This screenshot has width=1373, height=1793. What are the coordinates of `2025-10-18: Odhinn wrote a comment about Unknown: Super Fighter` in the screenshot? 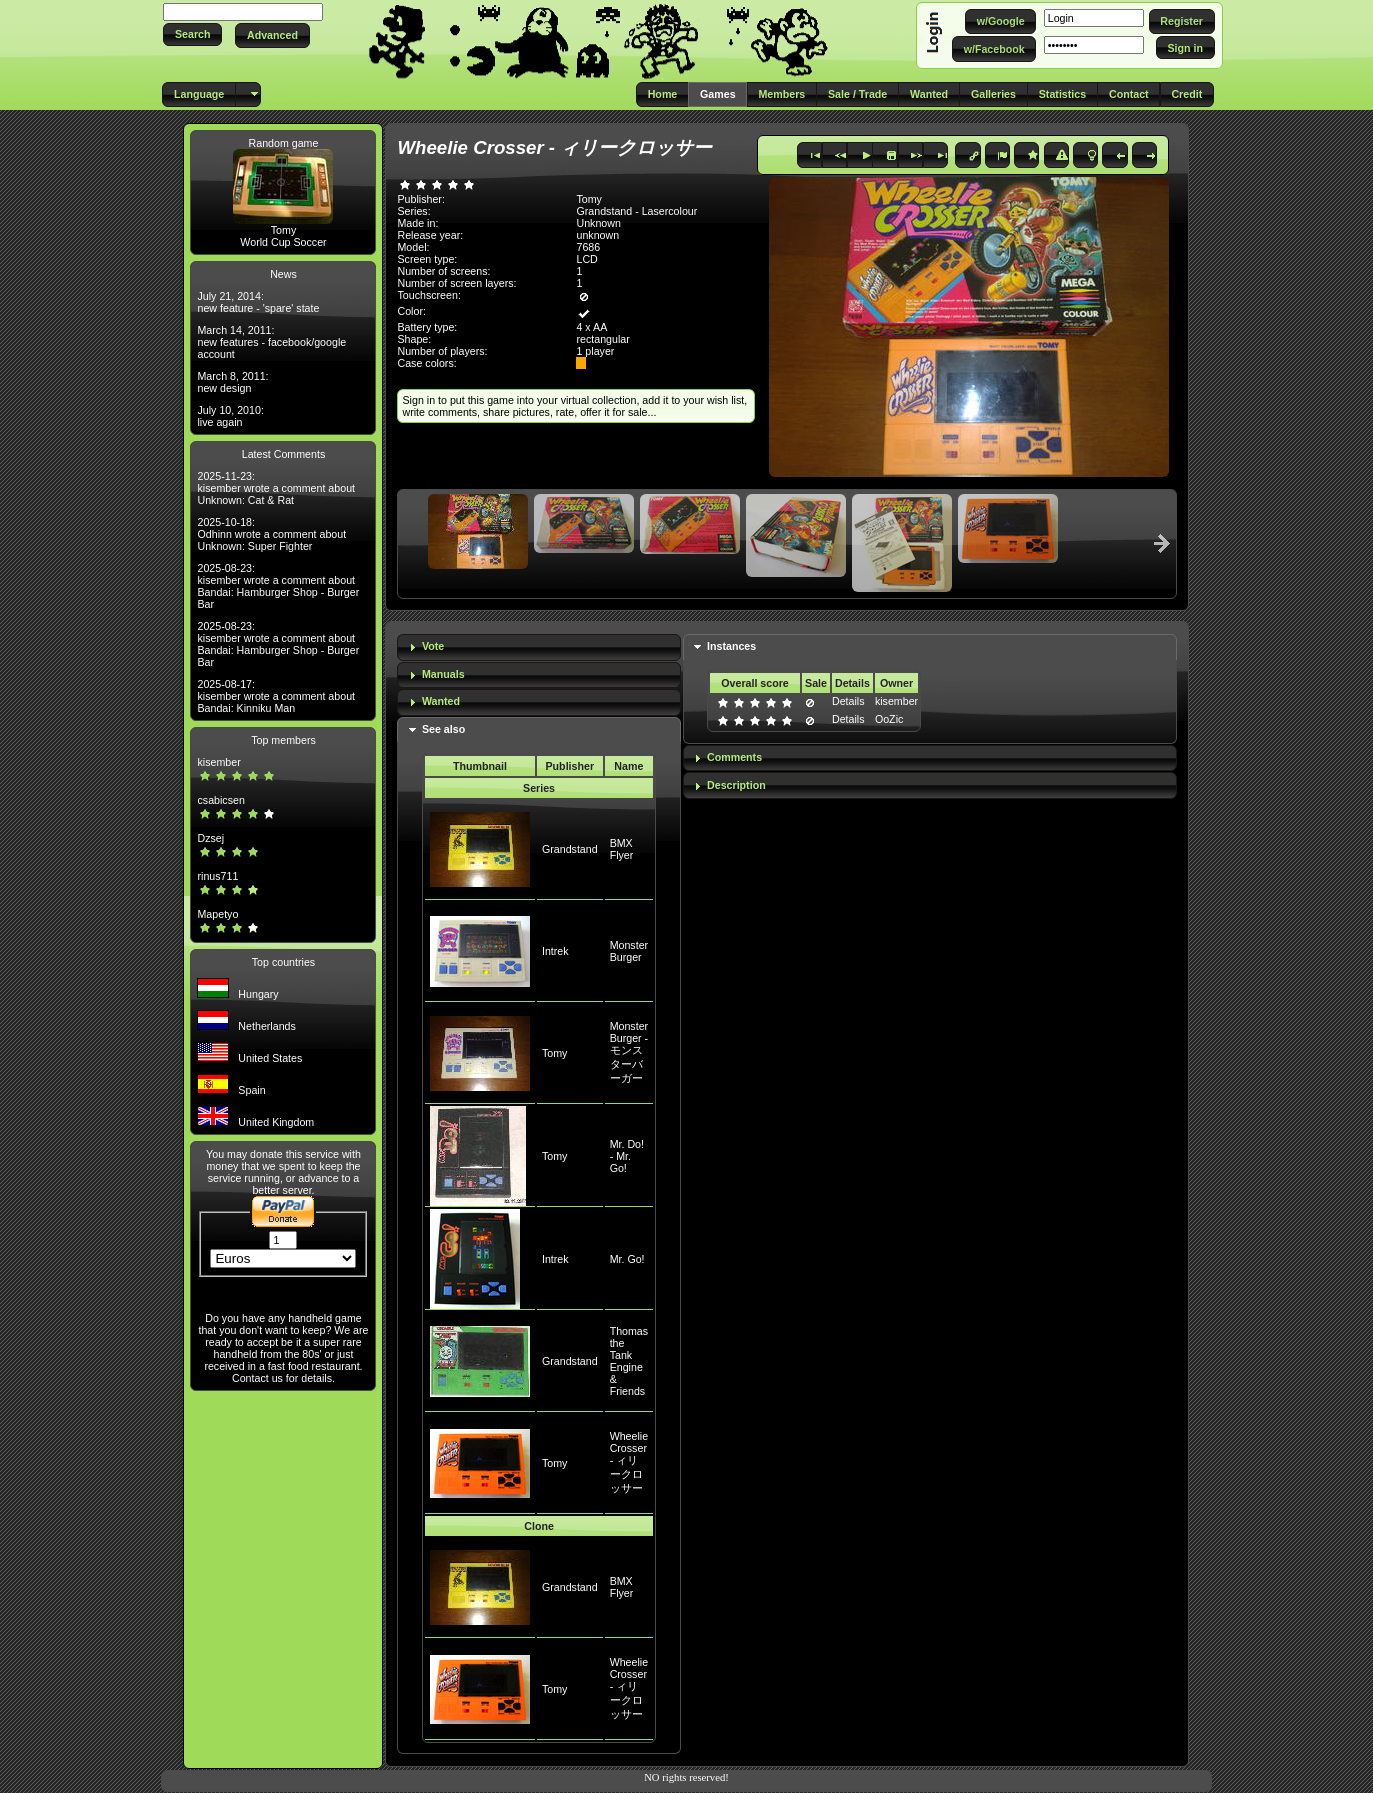 It's located at (271, 534).